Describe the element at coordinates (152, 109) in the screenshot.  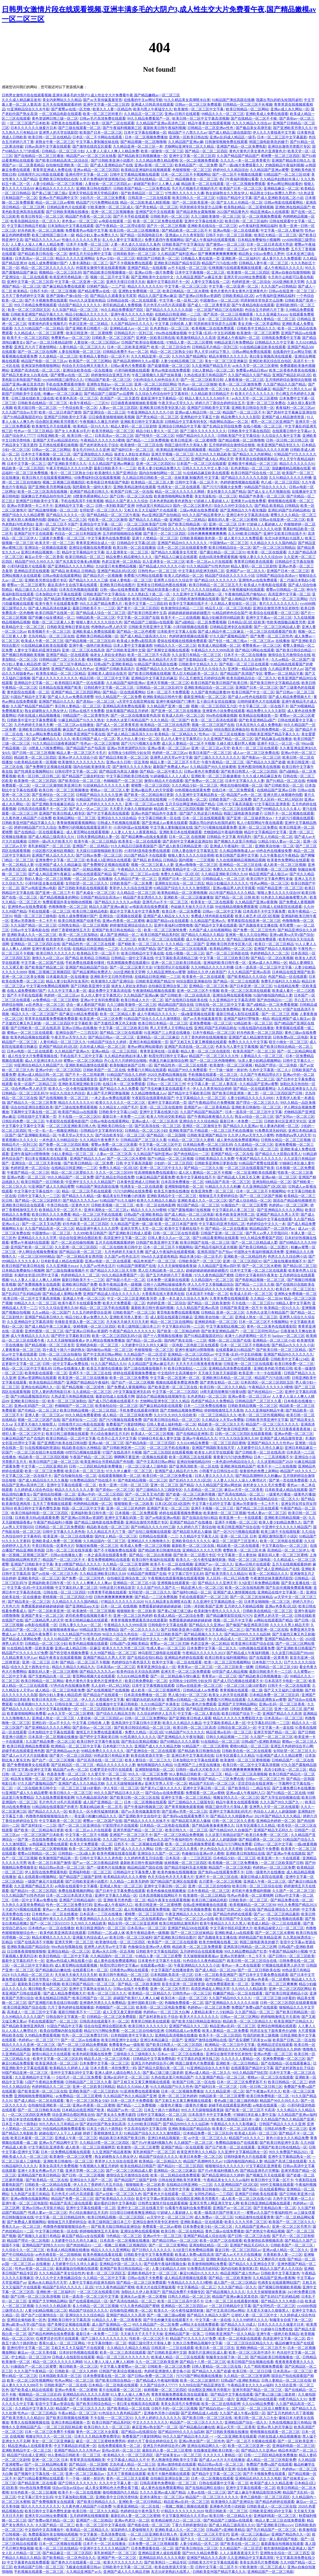
I see `欧美与黑人午夜猛交久久` at that location.